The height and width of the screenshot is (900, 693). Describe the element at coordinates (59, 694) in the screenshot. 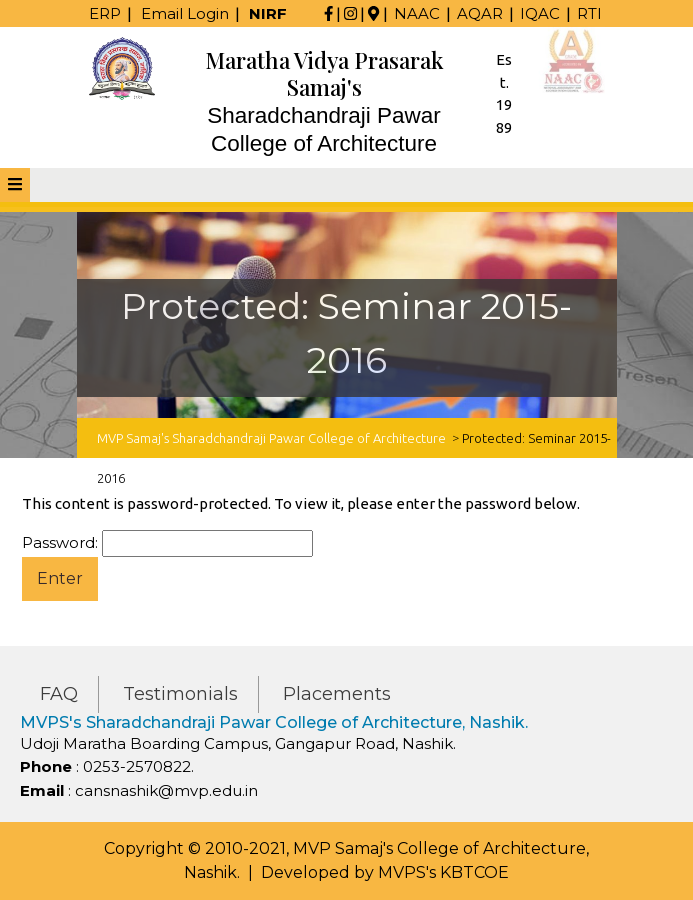

I see `FAQ` at that location.